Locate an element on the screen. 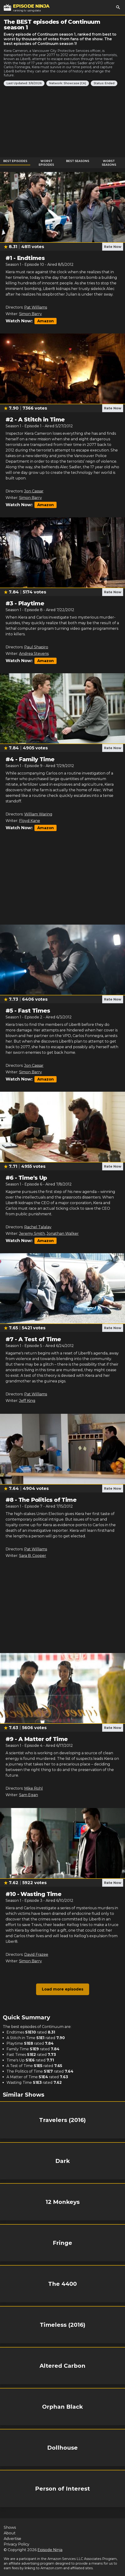 The image size is (125, 2576). Jon Cassar is located at coordinates (34, 491).